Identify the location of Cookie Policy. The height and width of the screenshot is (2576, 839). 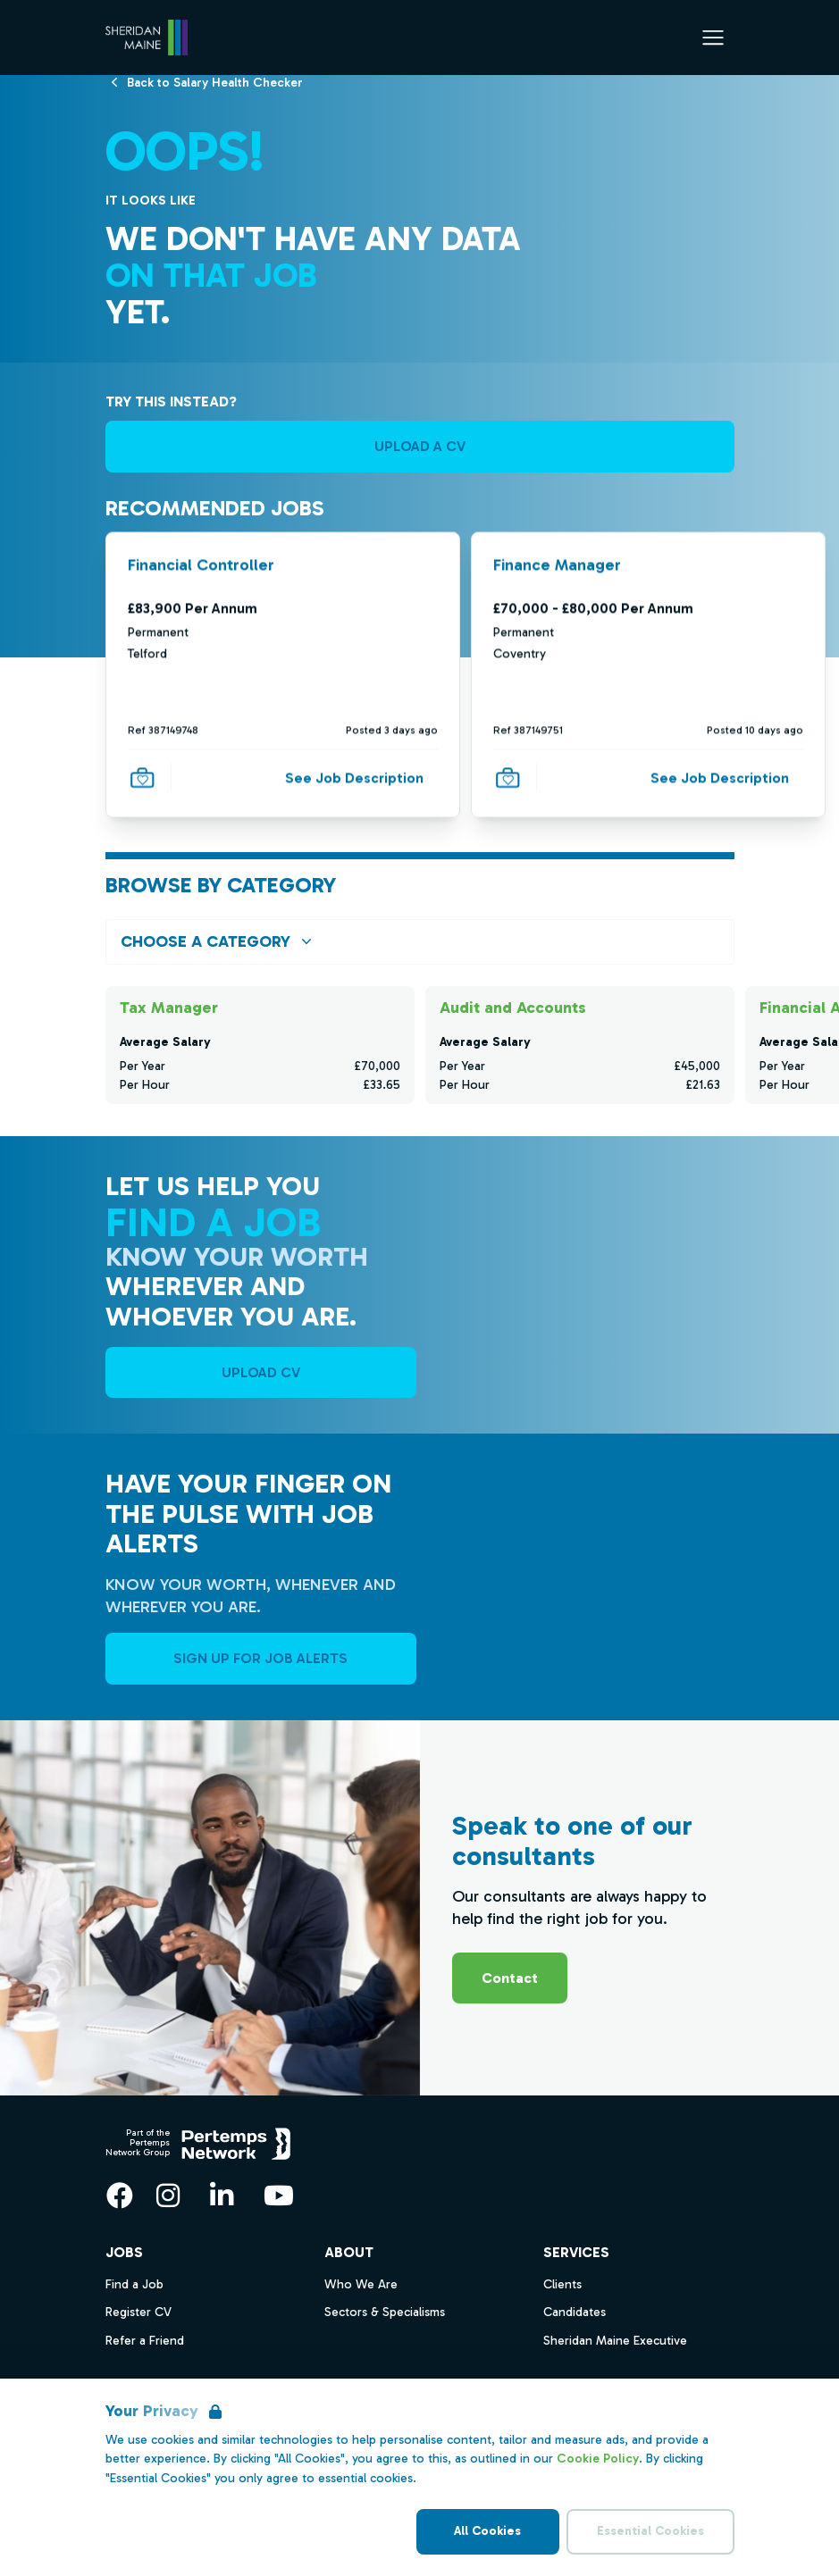
(598, 2458).